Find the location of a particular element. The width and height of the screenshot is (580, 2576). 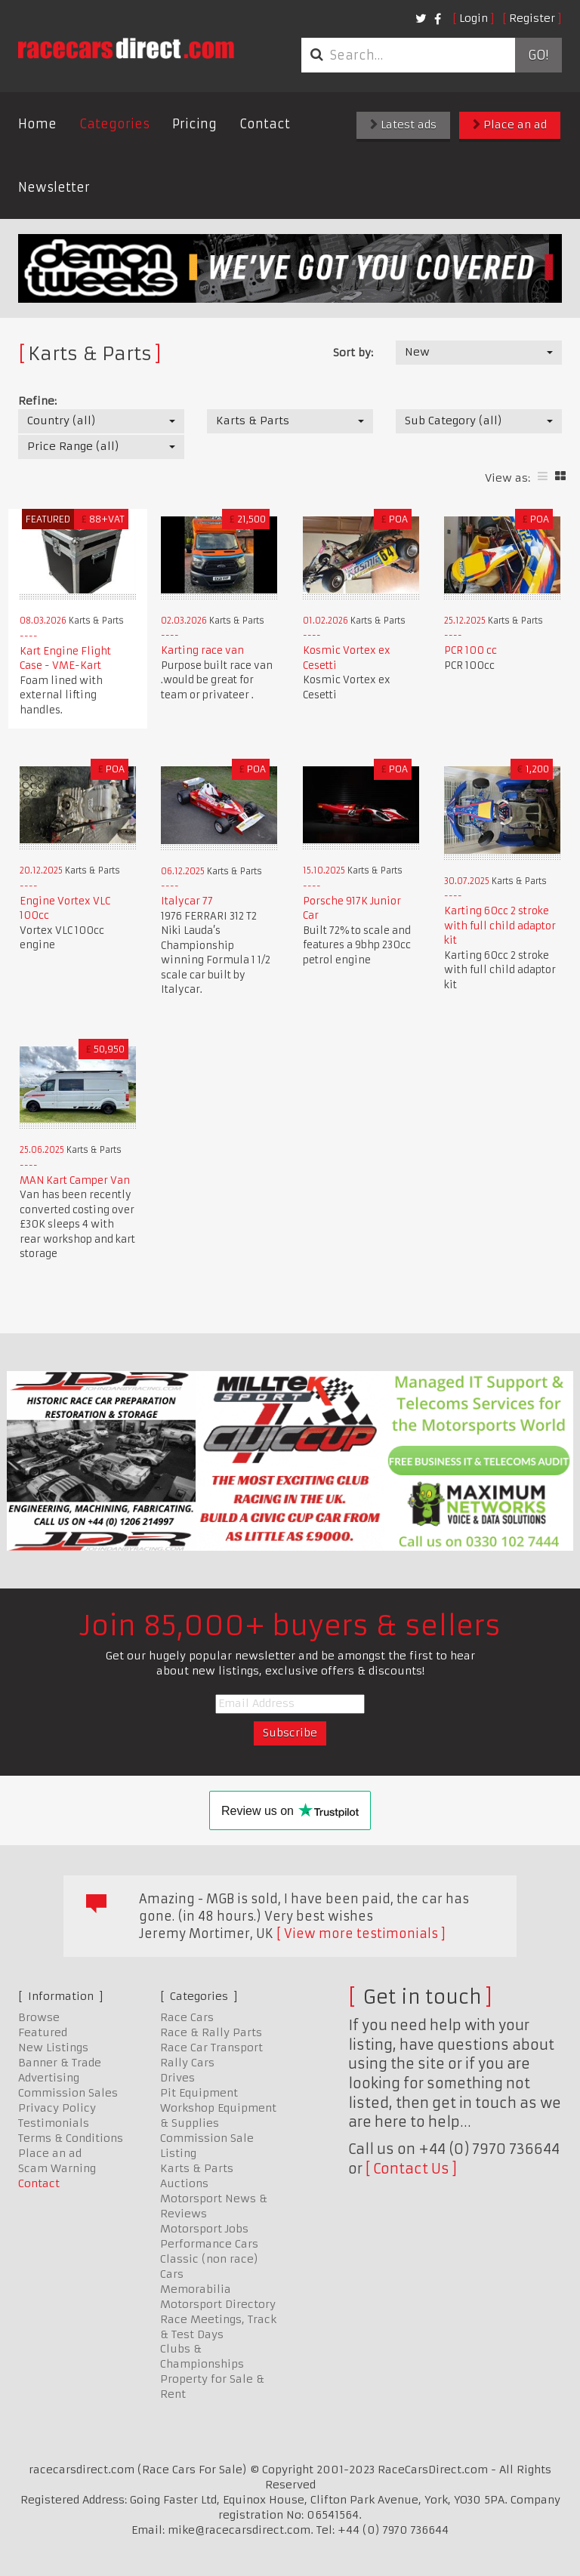

Refine: is located at coordinates (37, 401).